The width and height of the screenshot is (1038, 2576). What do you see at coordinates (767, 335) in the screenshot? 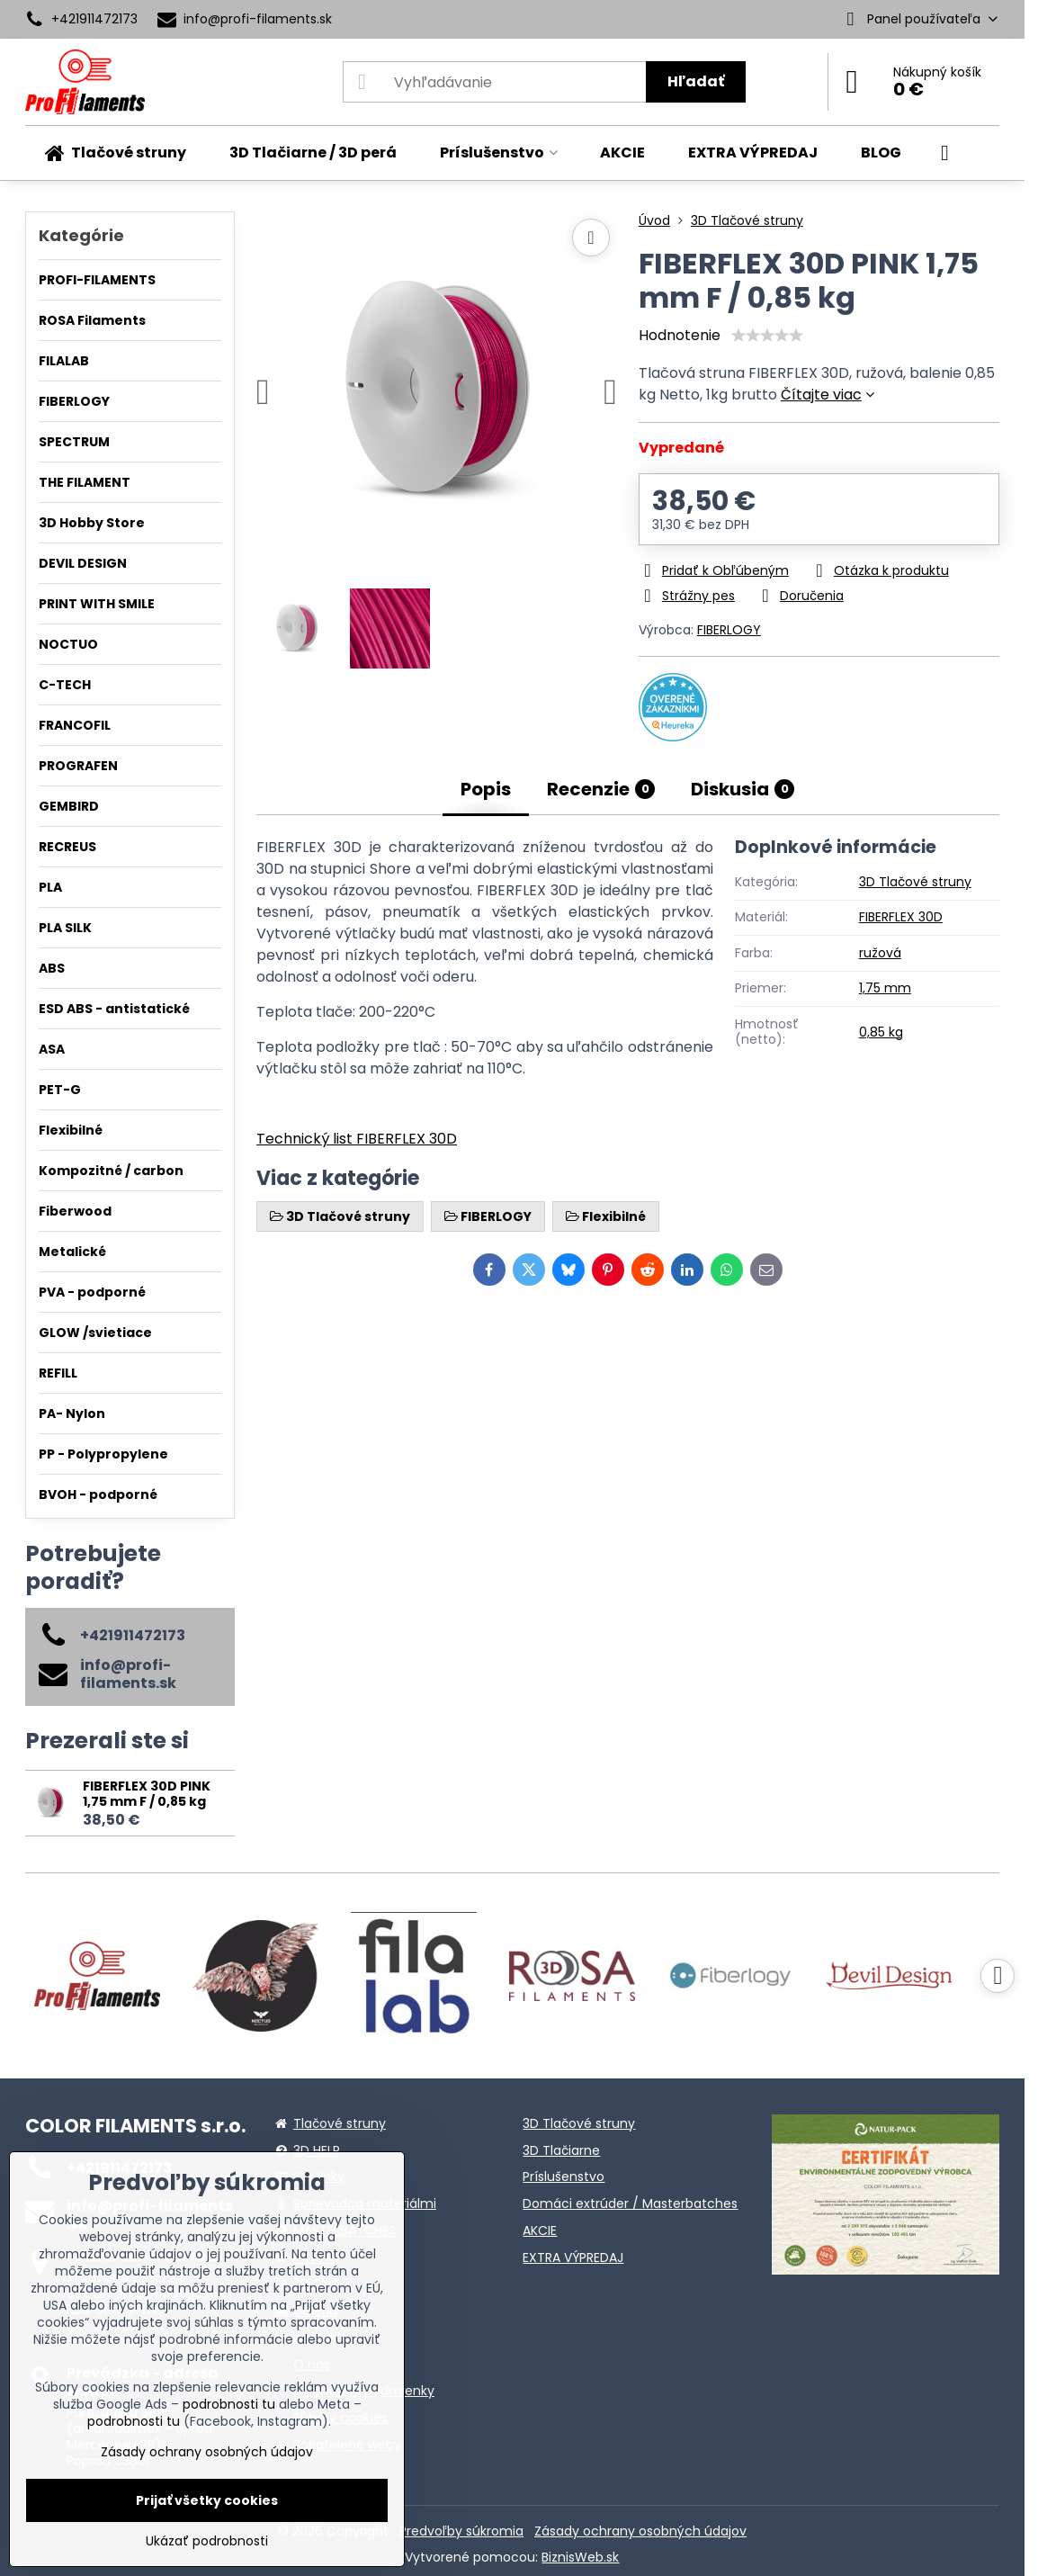
I see `[slider]` at bounding box center [767, 335].